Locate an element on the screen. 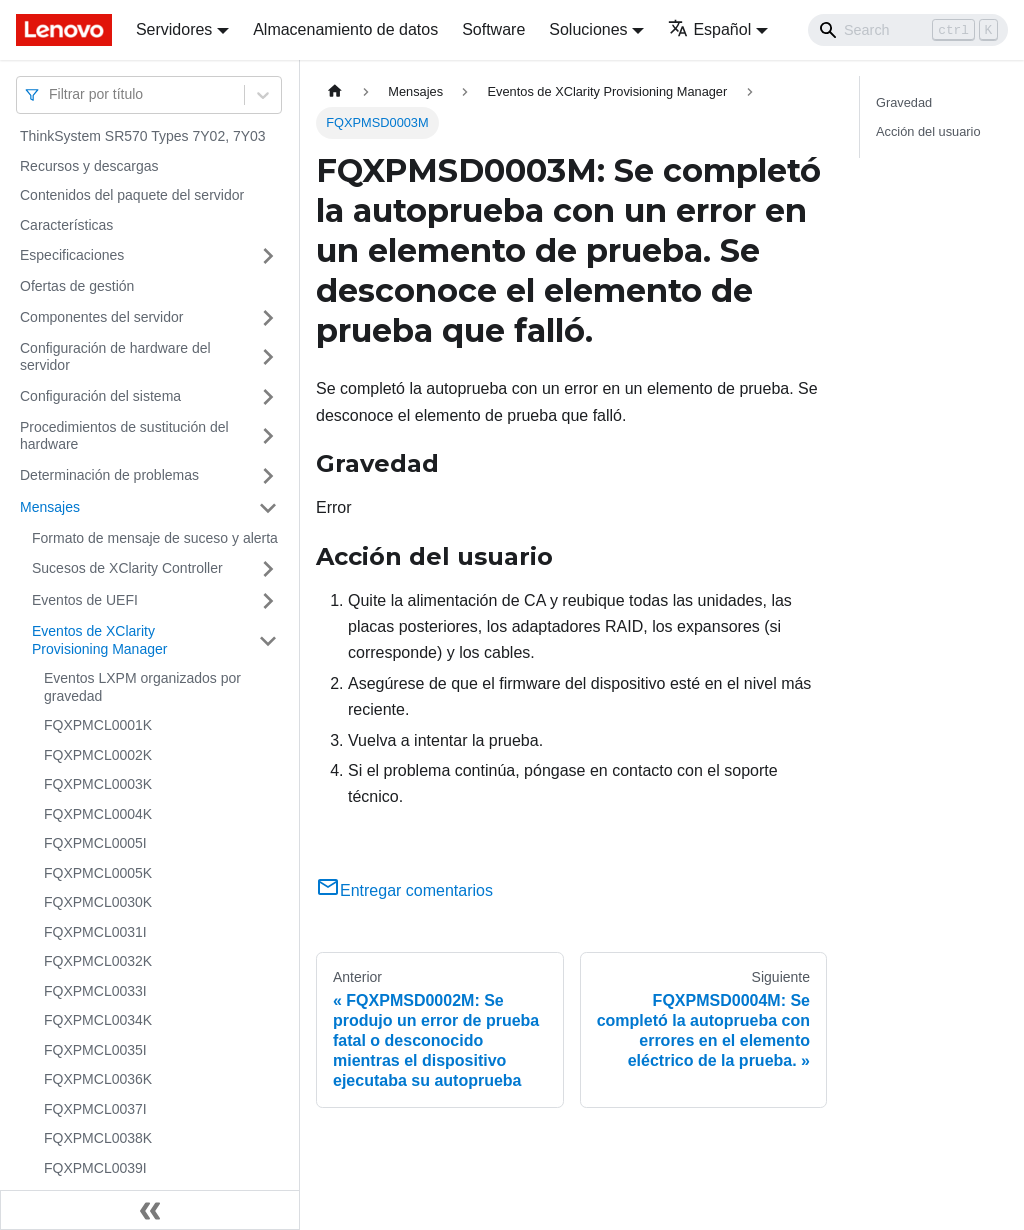 The width and height of the screenshot is (1024, 1230). Formato de mensaje de suceso y alerta is located at coordinates (155, 538).